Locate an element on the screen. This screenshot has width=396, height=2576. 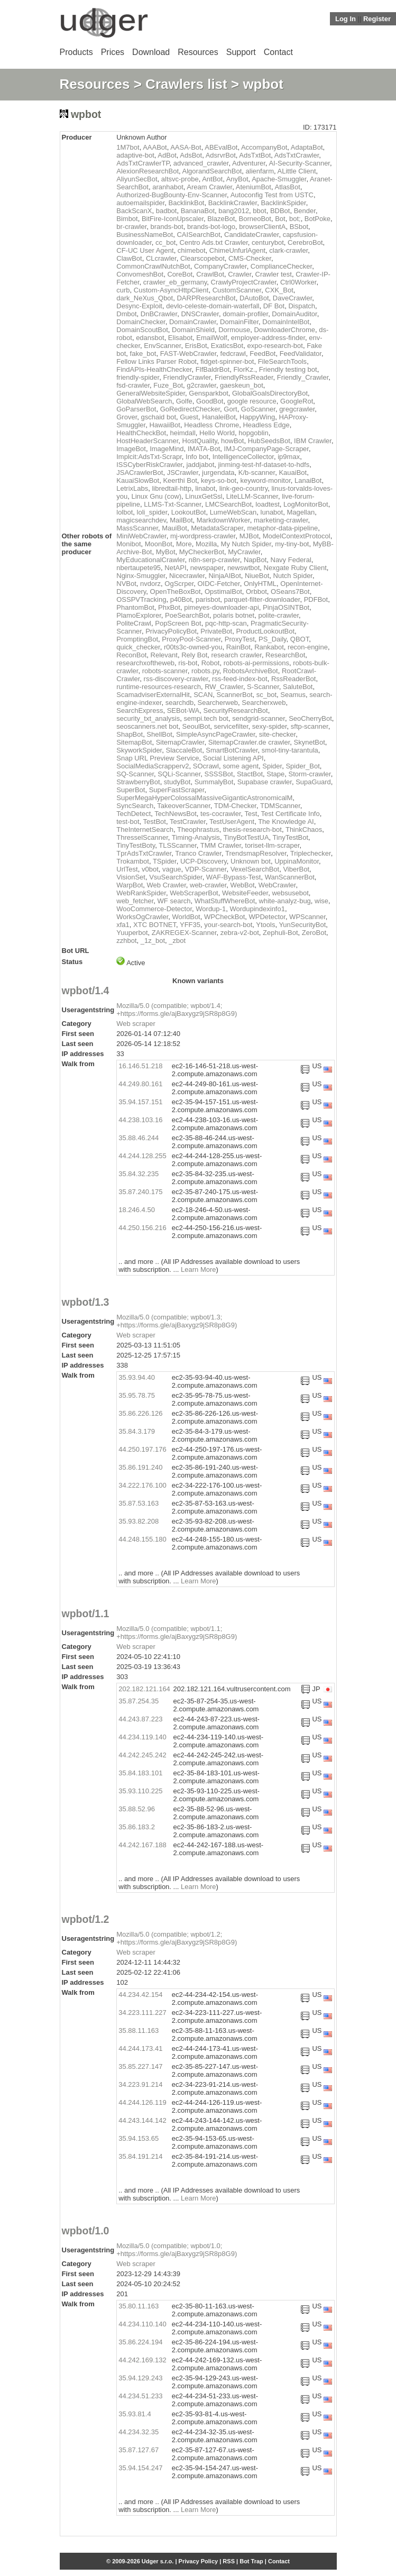
MoonBot is located at coordinates (158, 544).